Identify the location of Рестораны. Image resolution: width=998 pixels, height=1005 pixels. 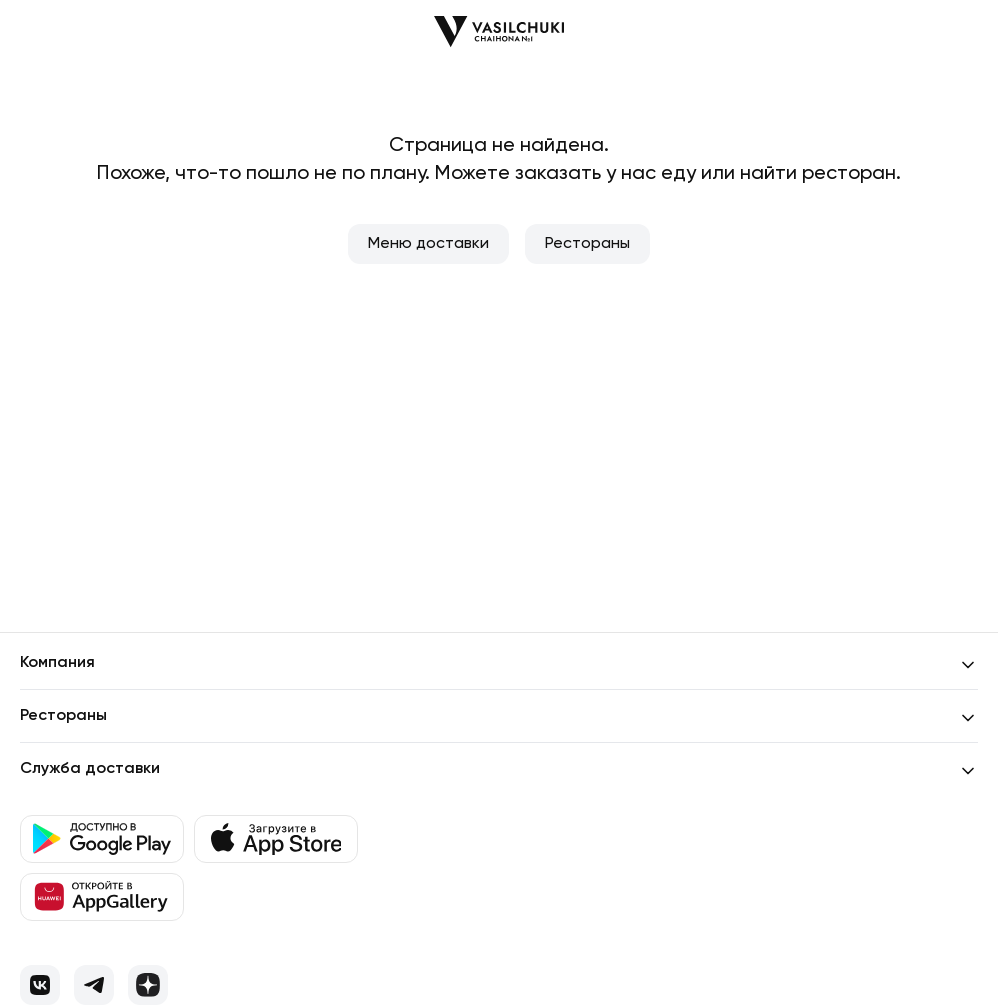
(587, 244).